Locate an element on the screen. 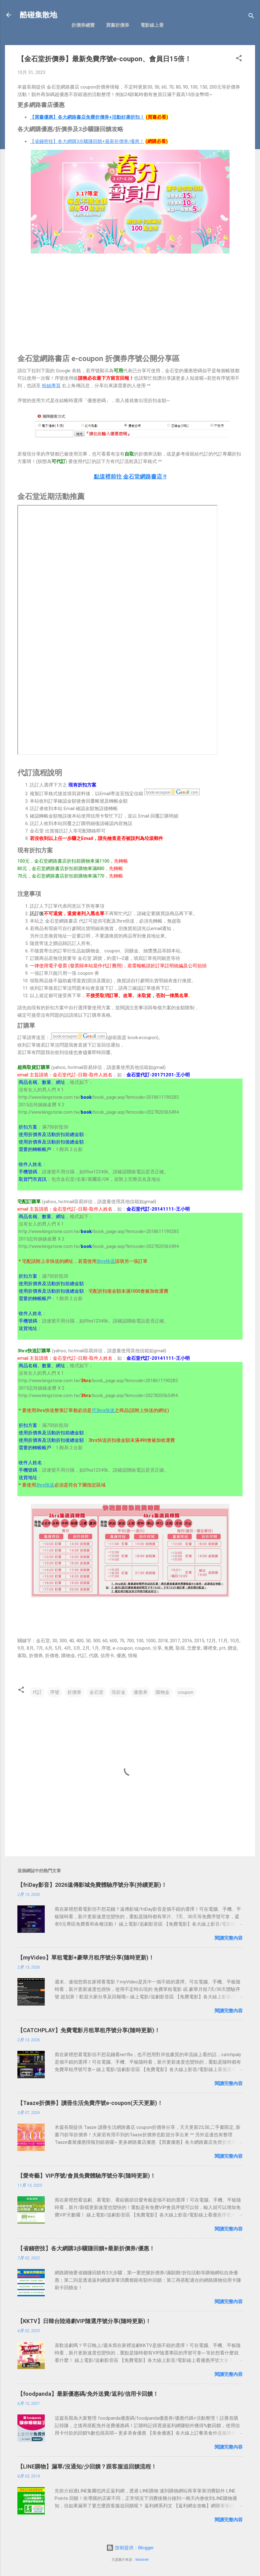 The width and height of the screenshot is (260, 2576). 電影線上看 is located at coordinates (152, 25).